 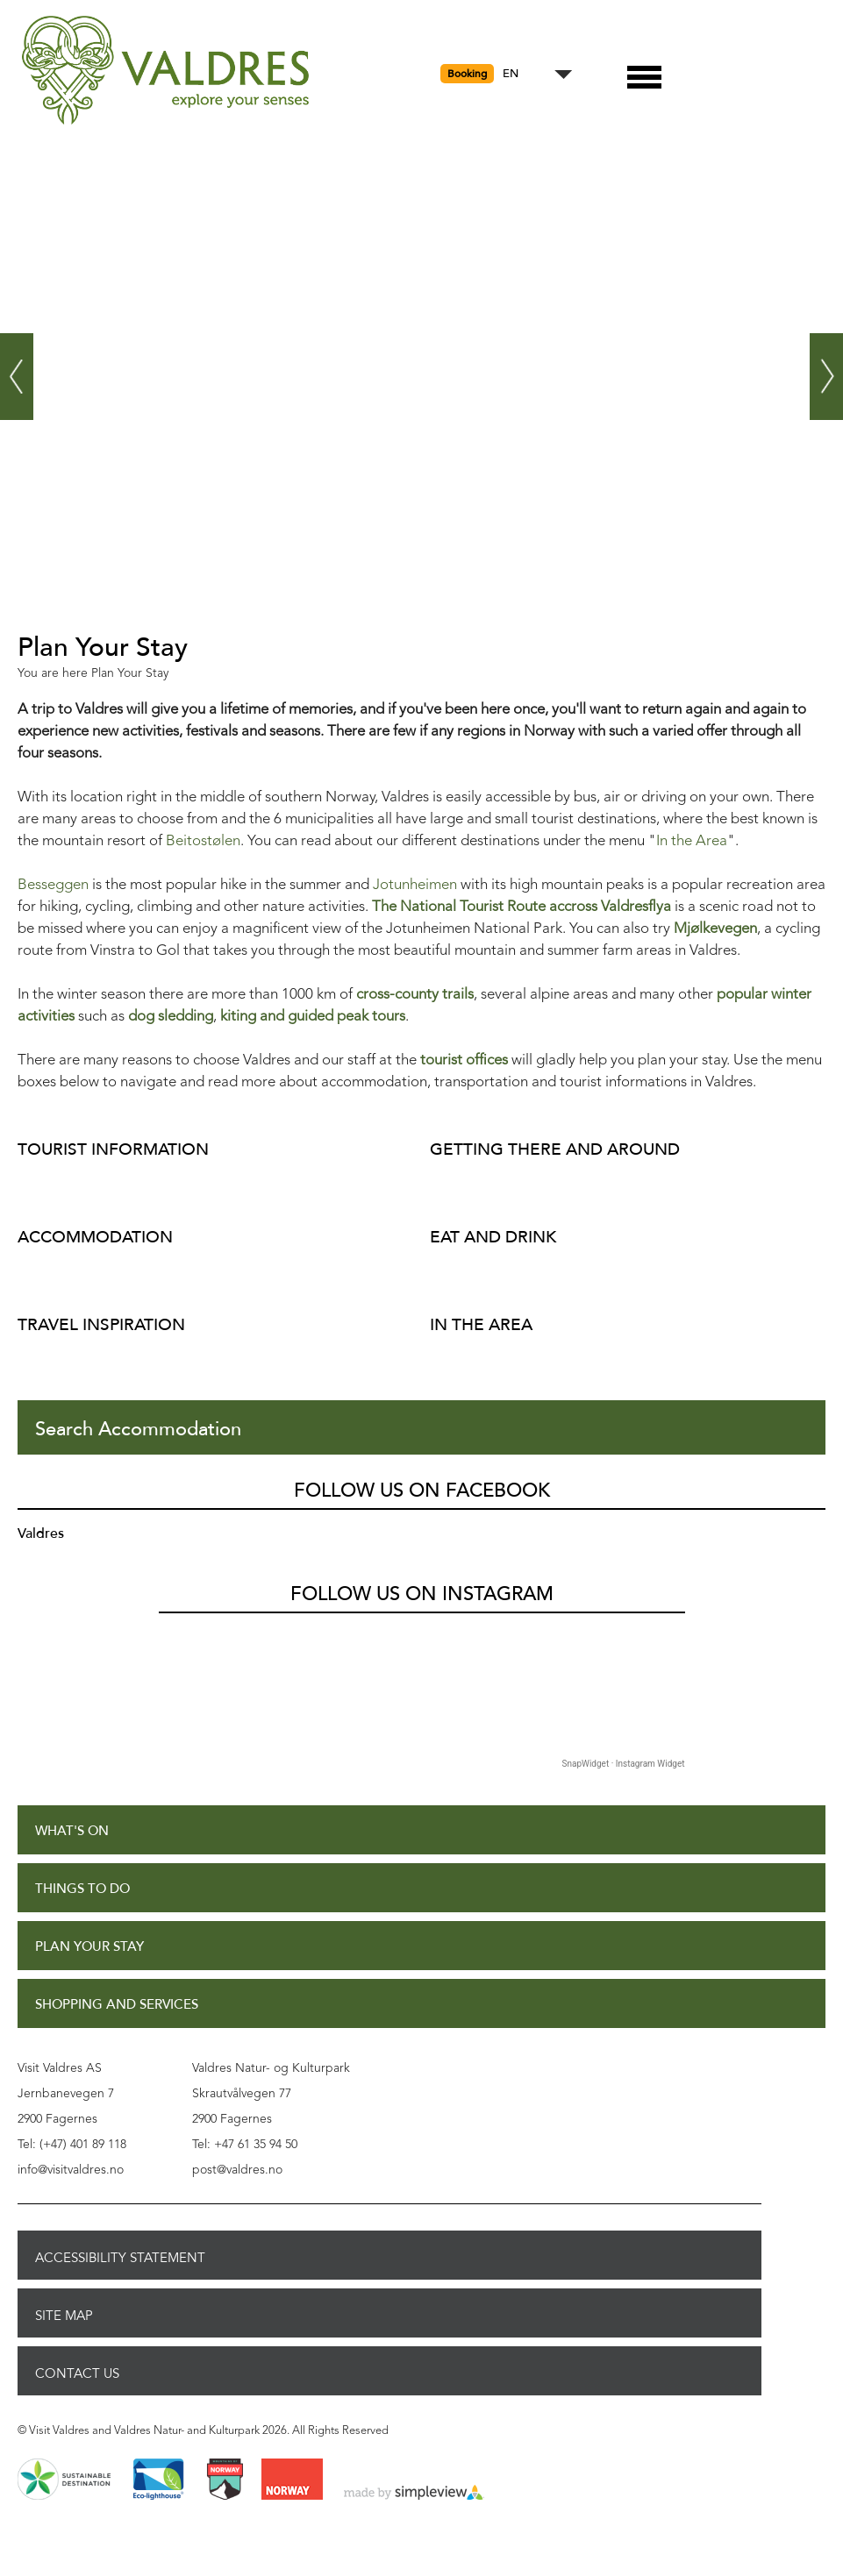 I want to click on Tourist Information, so click(x=113, y=1149).